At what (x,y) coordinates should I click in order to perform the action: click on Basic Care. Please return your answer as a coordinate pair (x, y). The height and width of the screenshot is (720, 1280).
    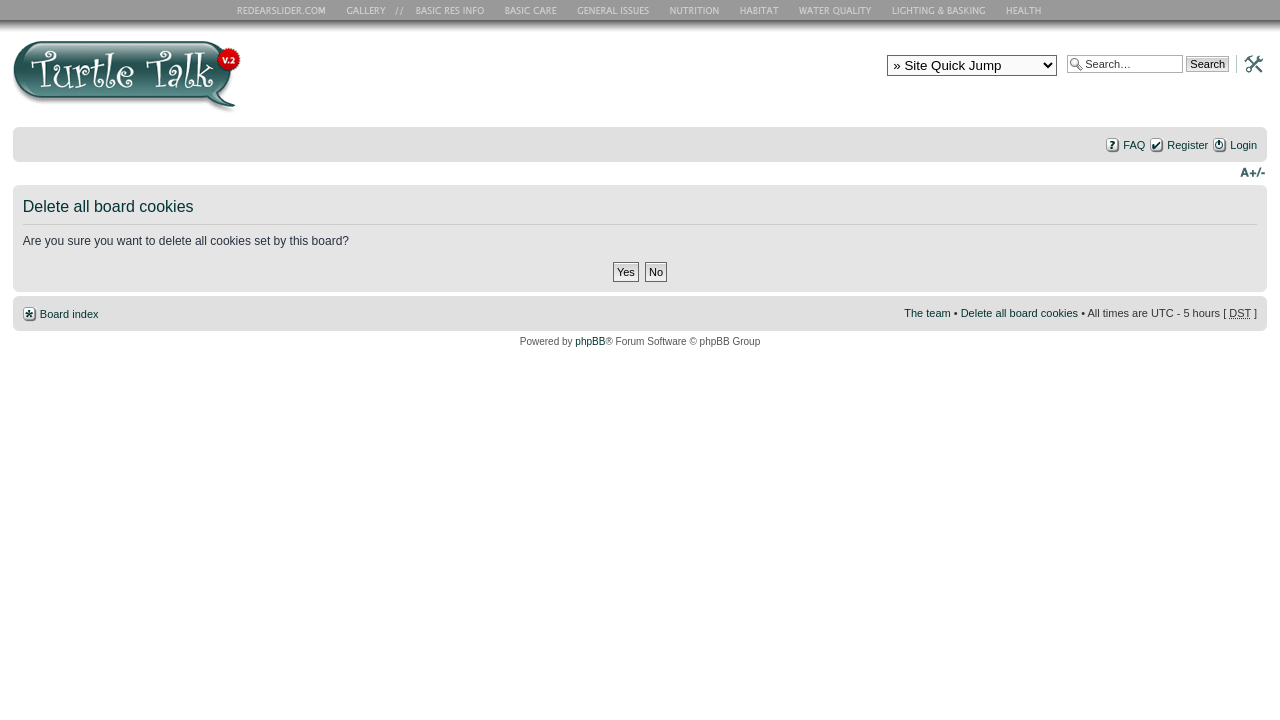
    Looking at the image, I should click on (530, 10).